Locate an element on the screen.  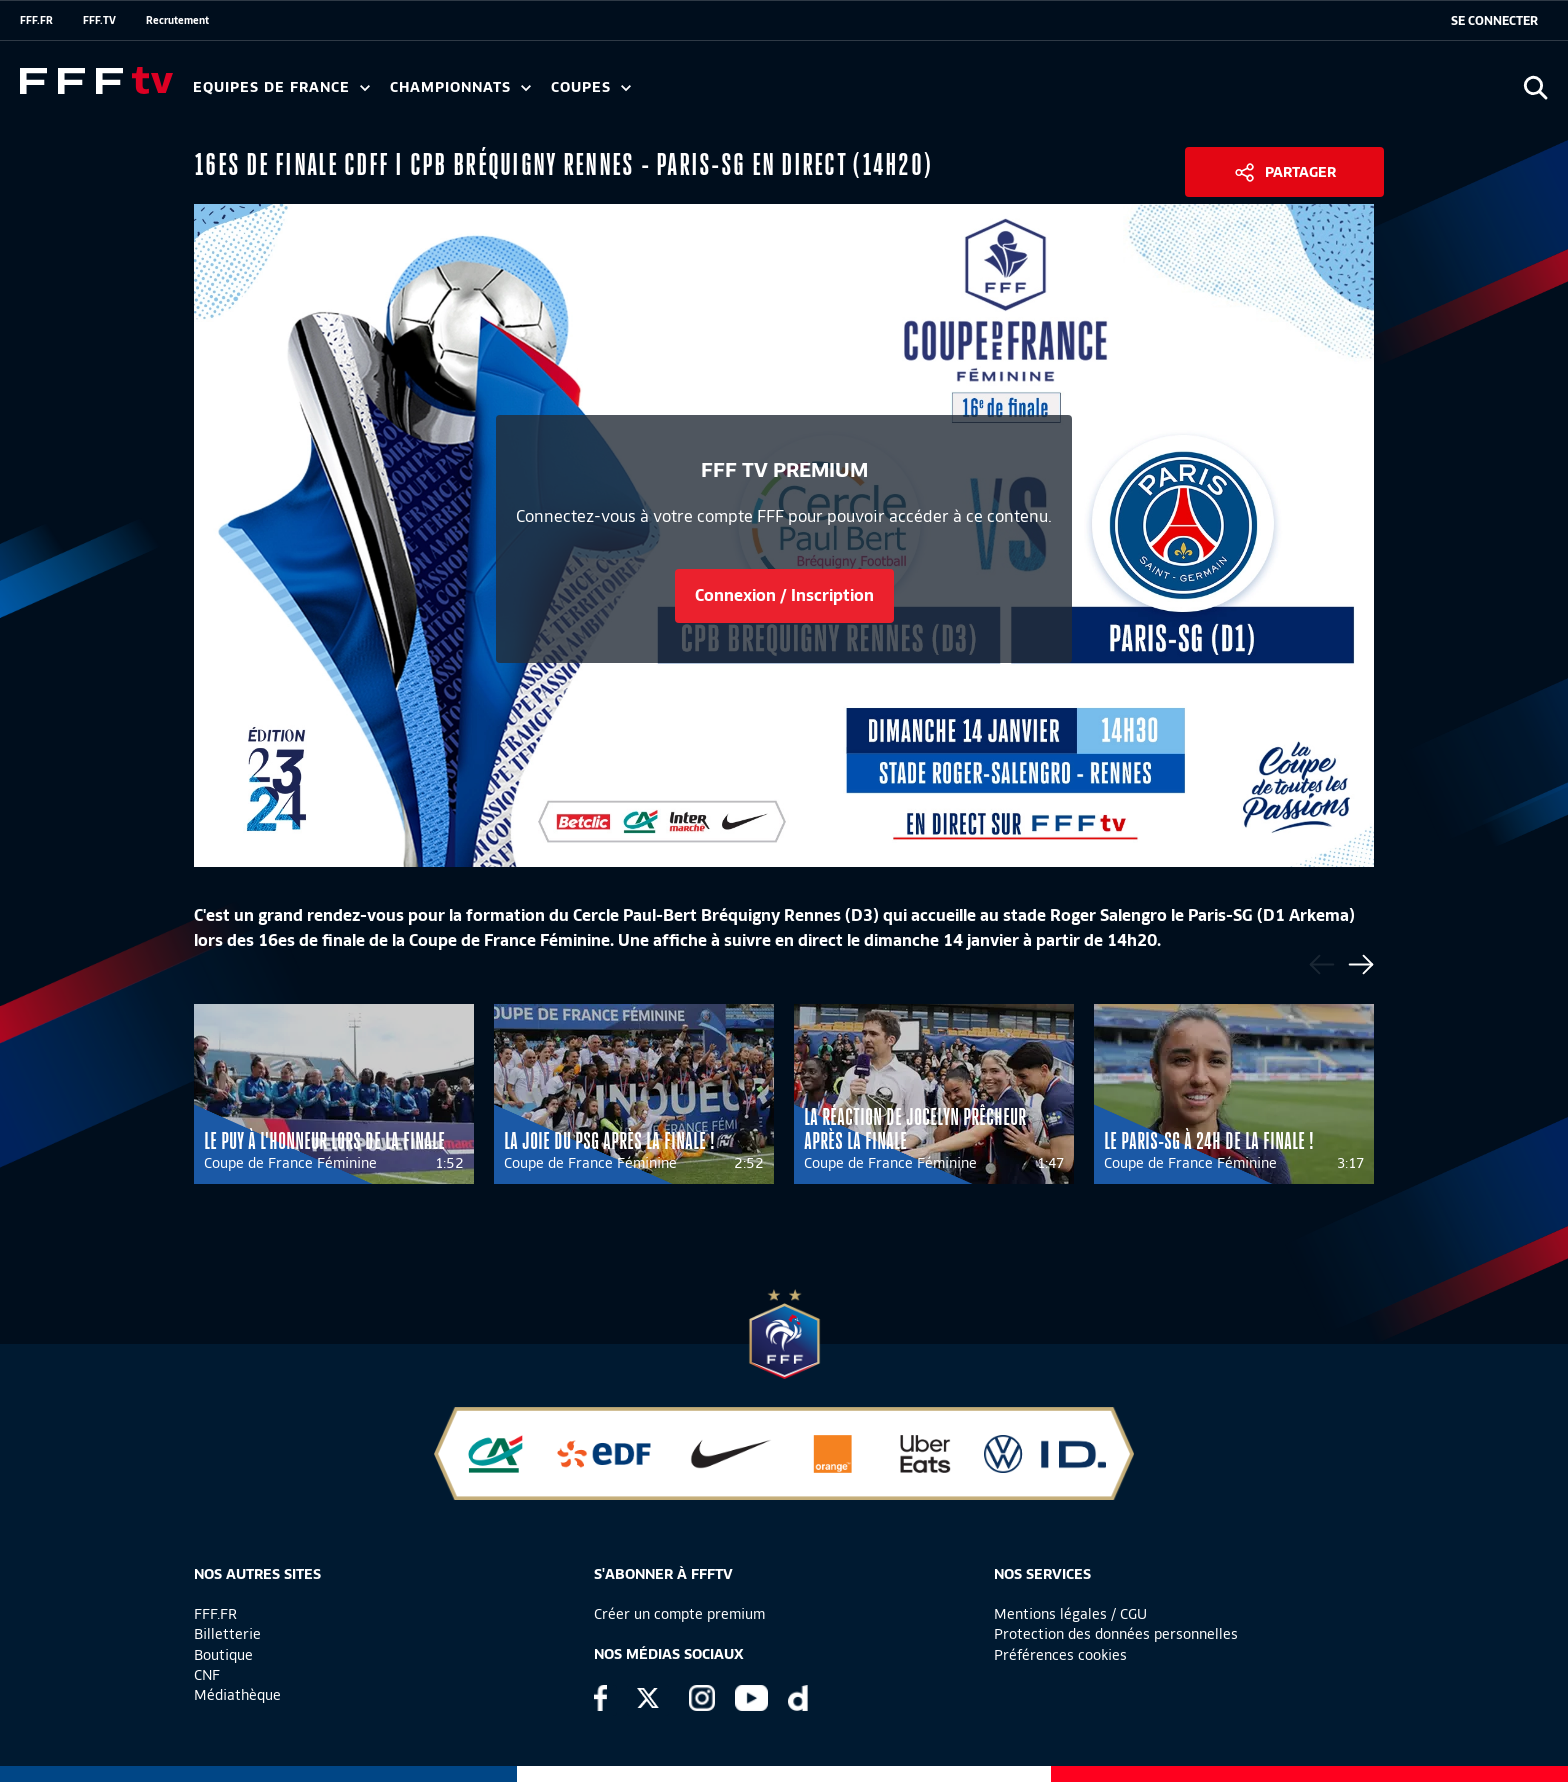
Protection des données personnelles is located at coordinates (1116, 1634).